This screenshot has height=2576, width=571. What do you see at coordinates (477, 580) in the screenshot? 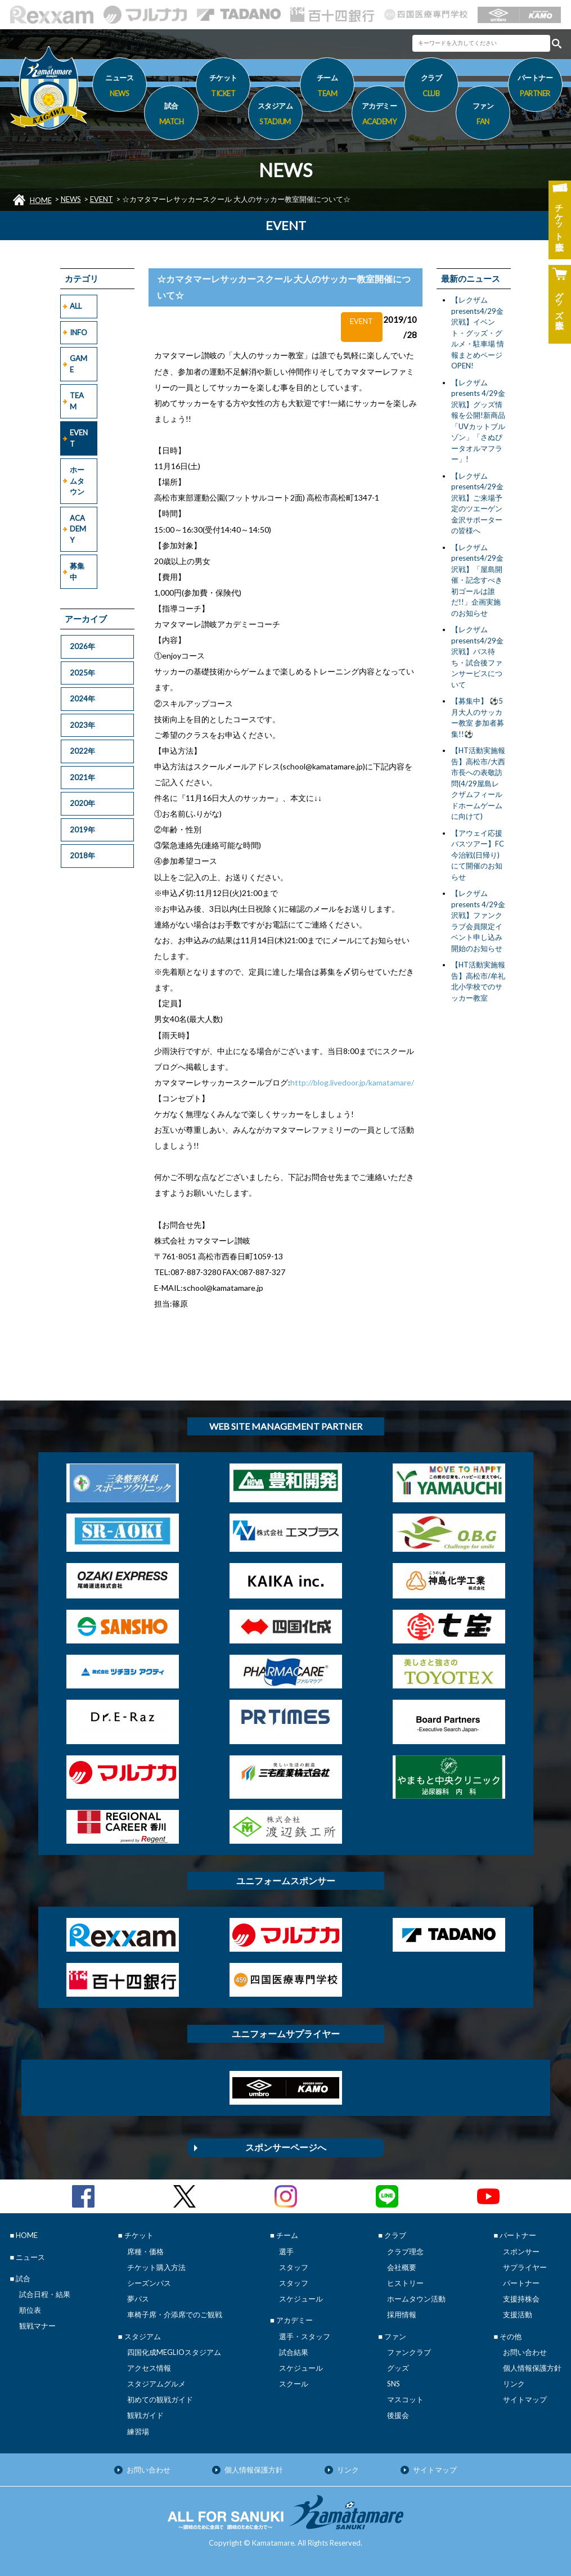
I see `【レクザムpresents4/29金沢戦】「屋島開催・記念すべき初ゴールは誰だ!!」企画実施のお知らせ` at bounding box center [477, 580].